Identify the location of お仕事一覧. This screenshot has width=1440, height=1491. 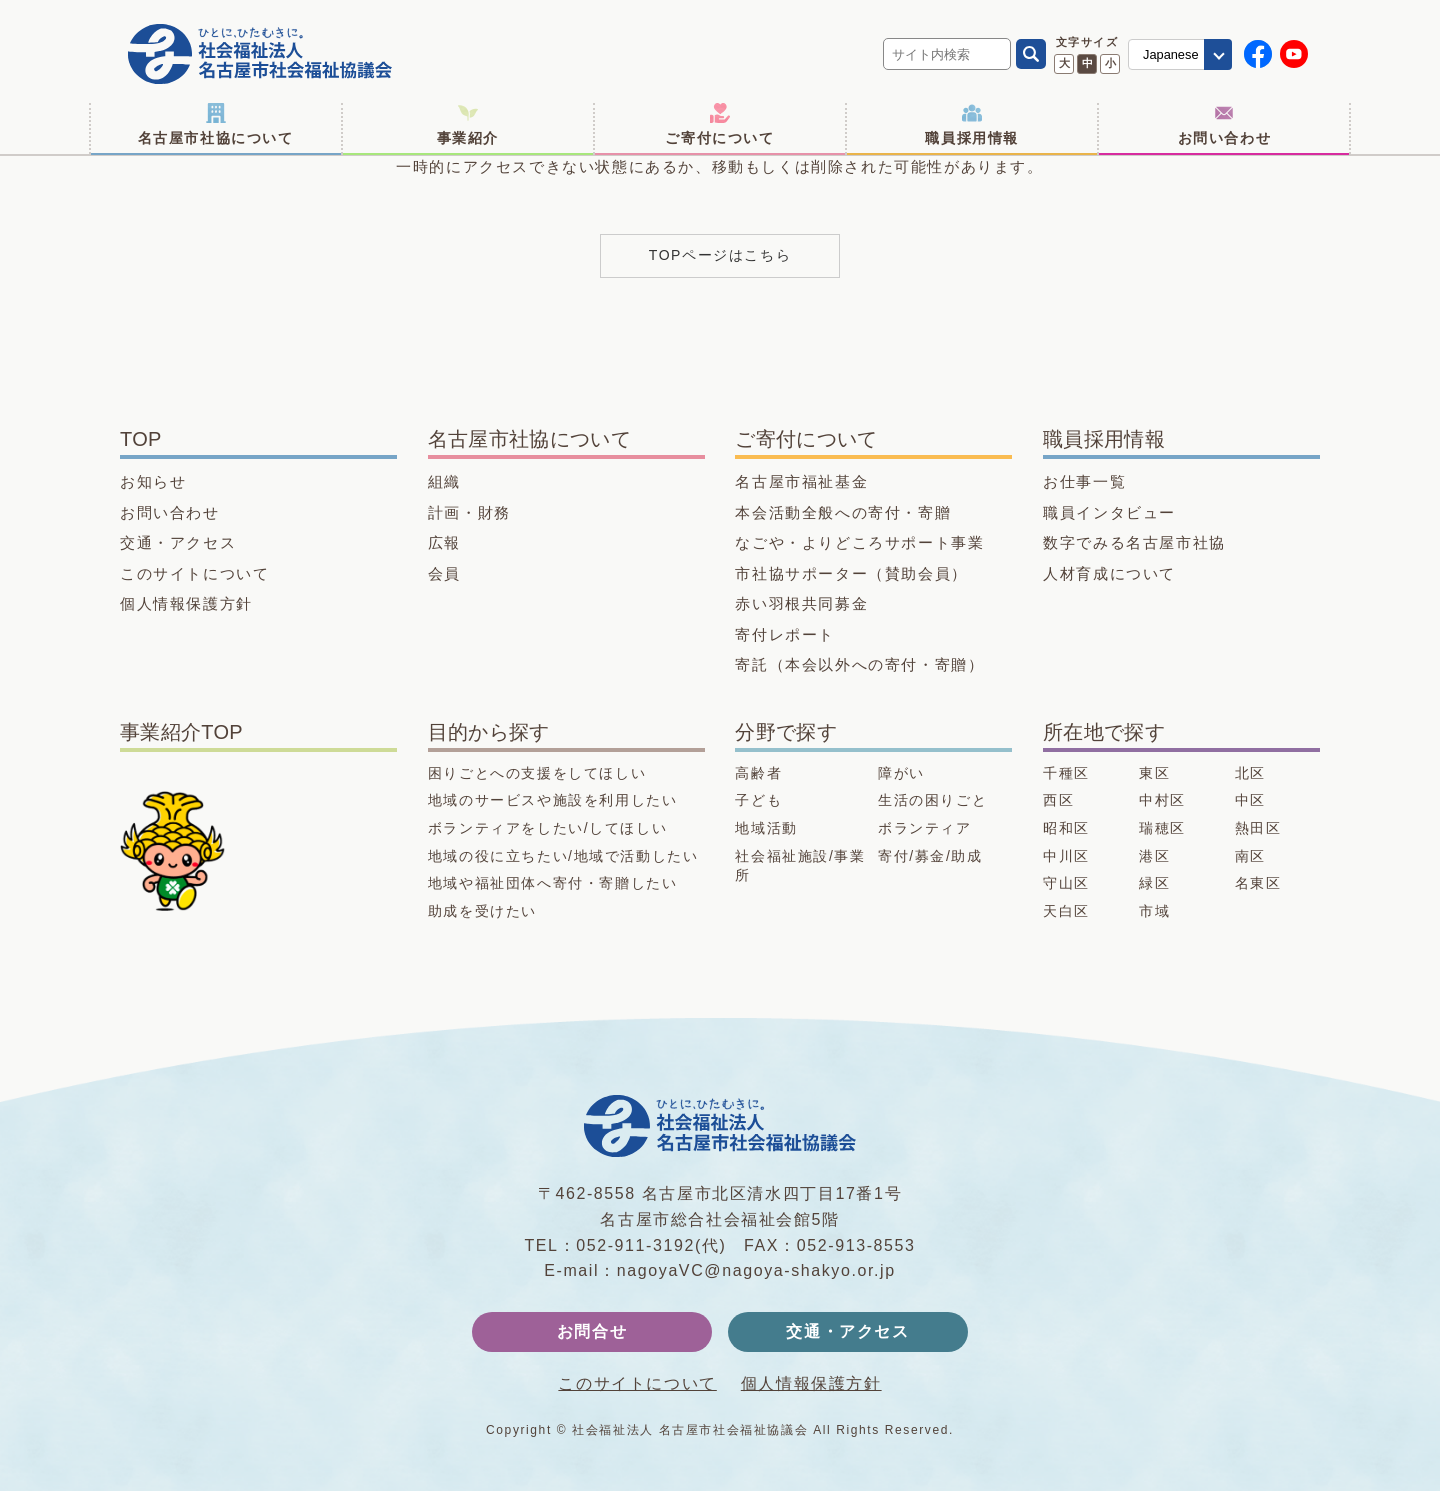
(1084, 481).